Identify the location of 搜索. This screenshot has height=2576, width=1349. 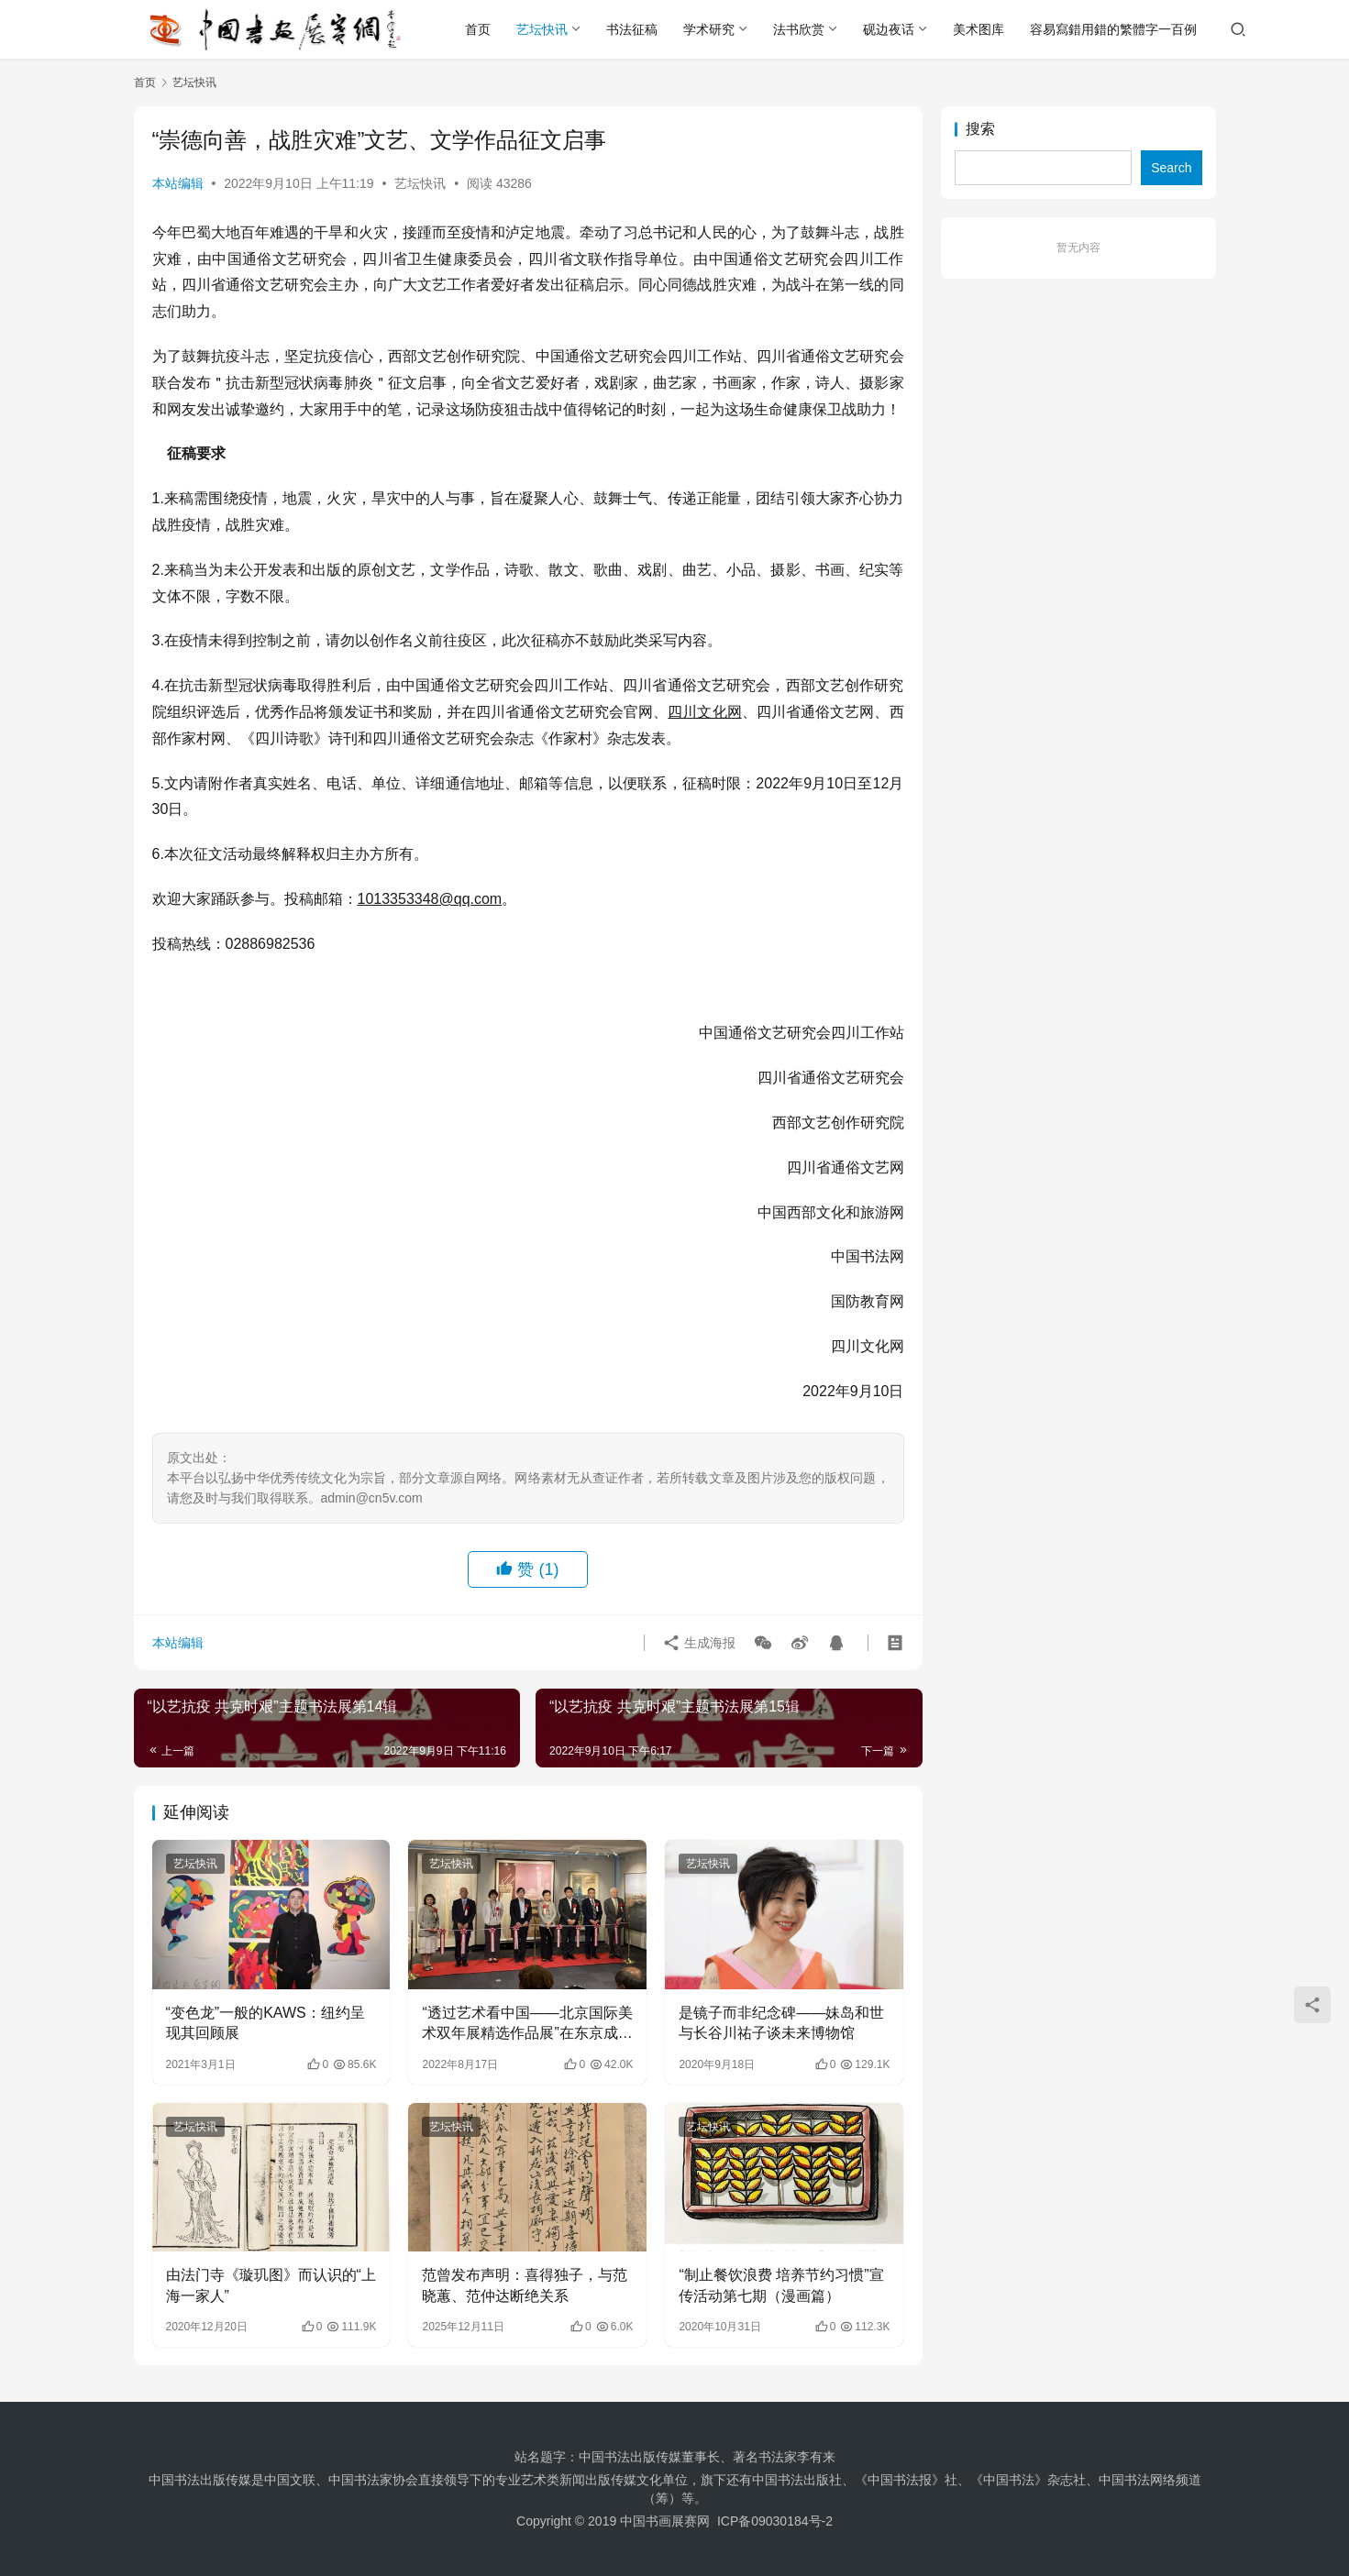
(980, 129).